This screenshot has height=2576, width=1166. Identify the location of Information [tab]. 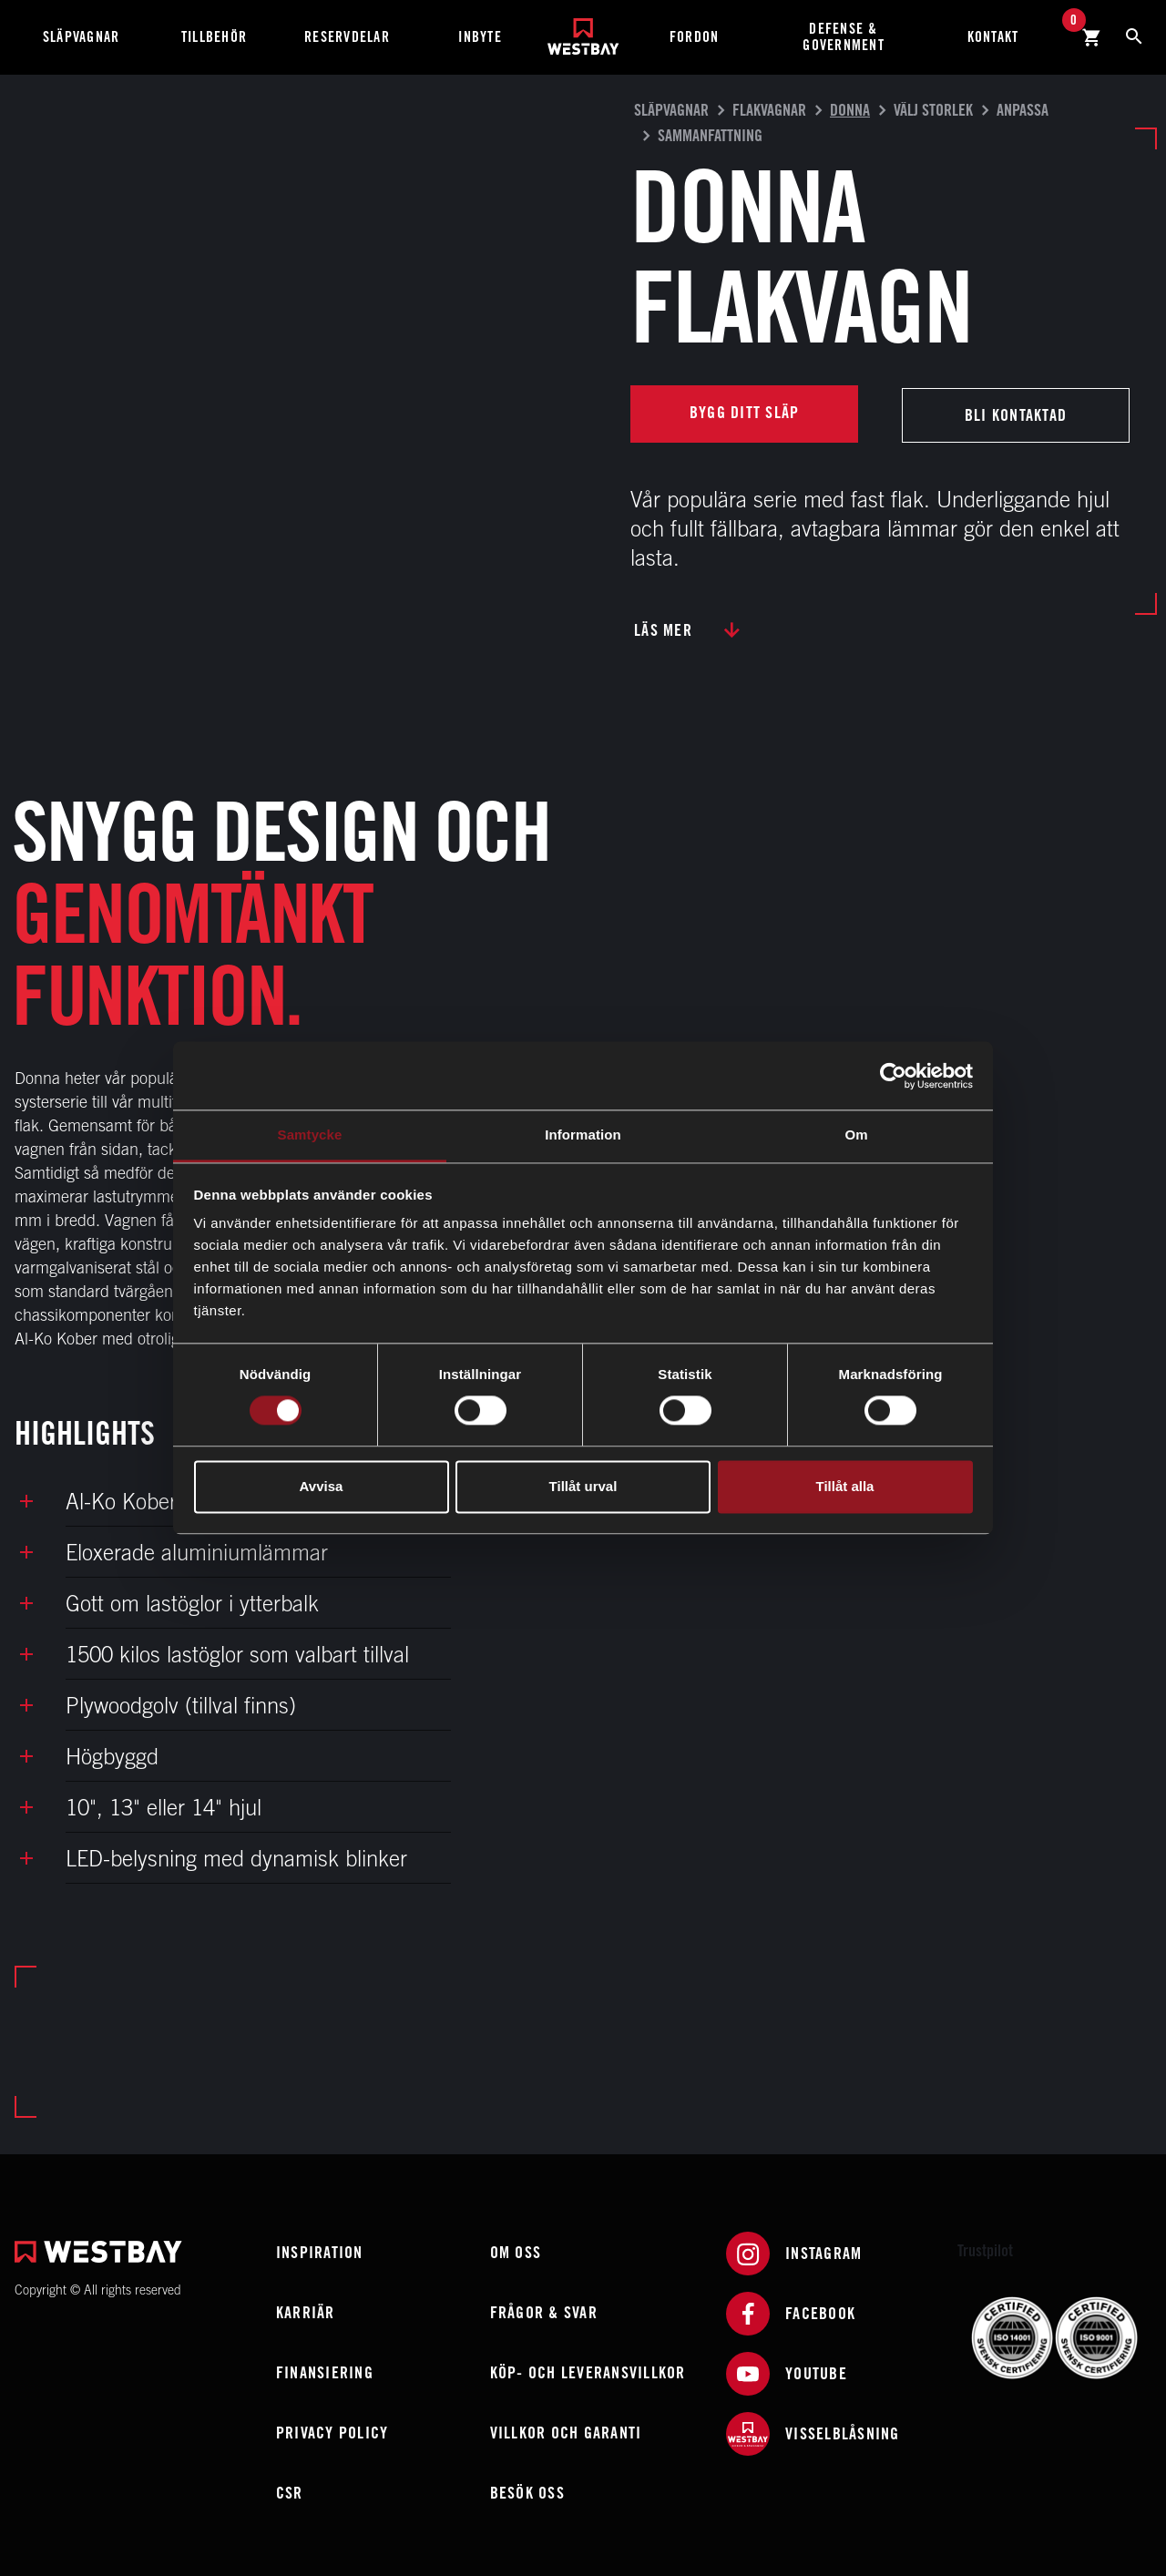
(583, 1134).